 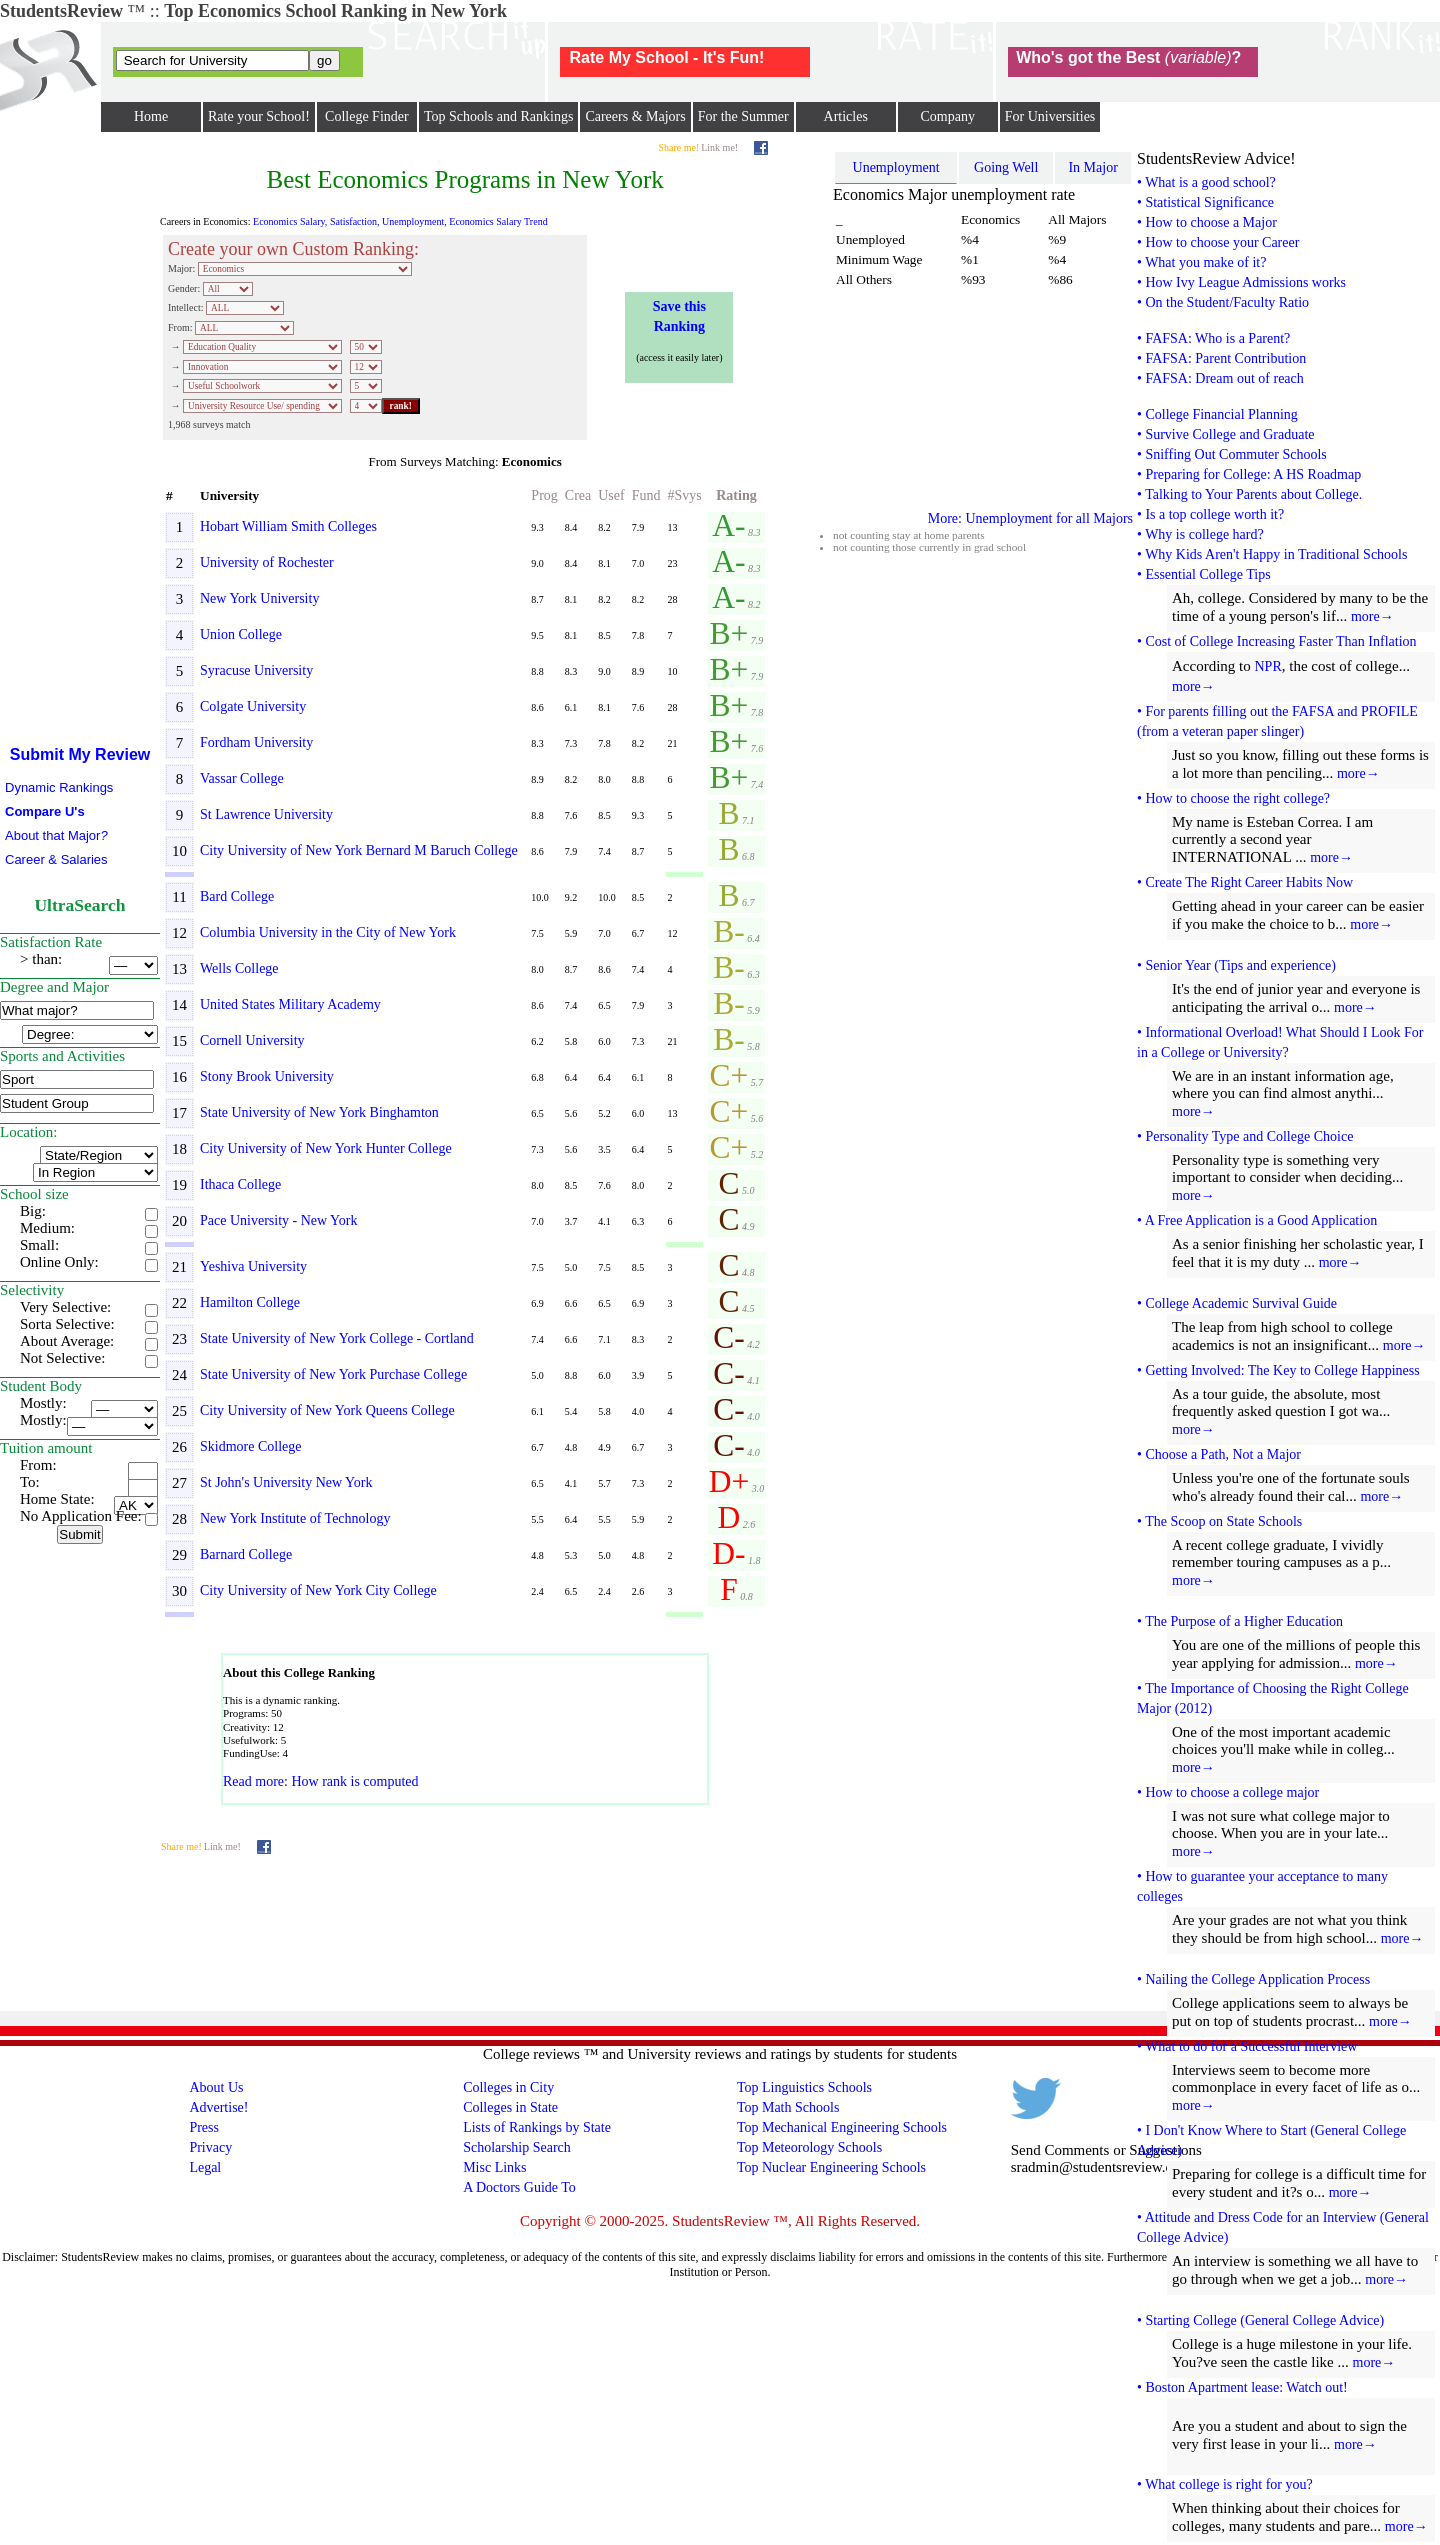 I want to click on New York Institute of Technology, so click(x=295, y=1518).